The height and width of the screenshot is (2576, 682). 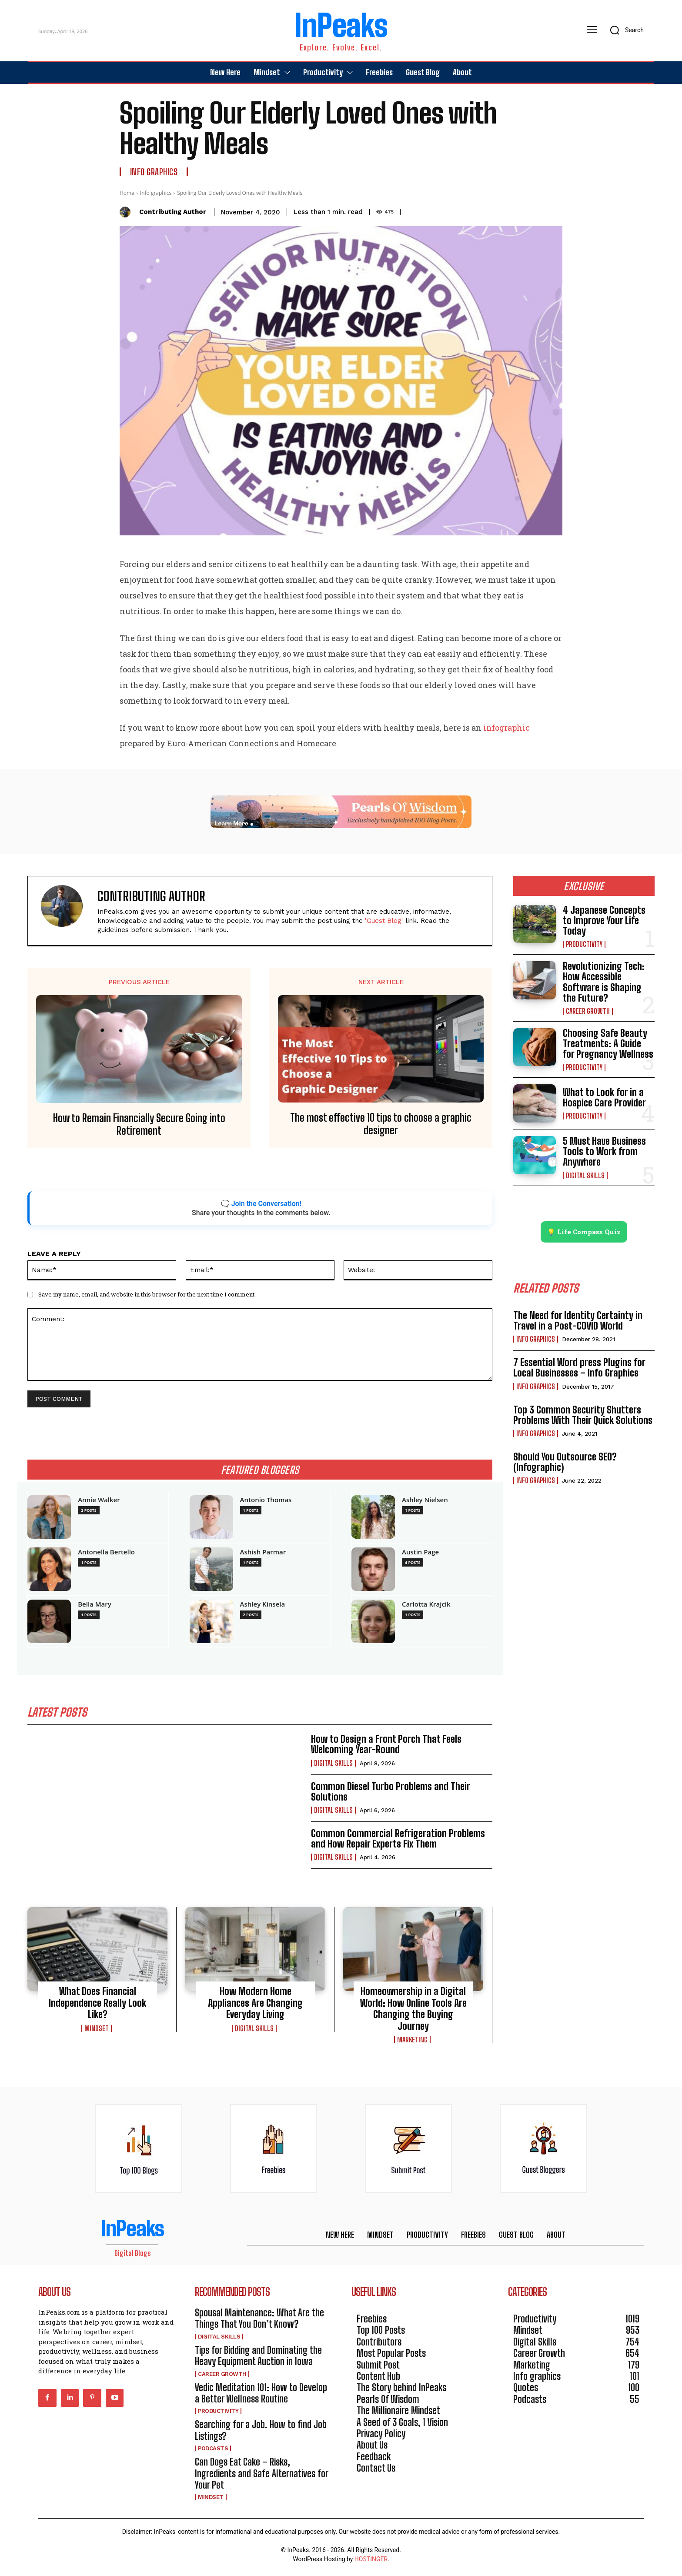 What do you see at coordinates (213, 2451) in the screenshot?
I see `Podcasts` at bounding box center [213, 2451].